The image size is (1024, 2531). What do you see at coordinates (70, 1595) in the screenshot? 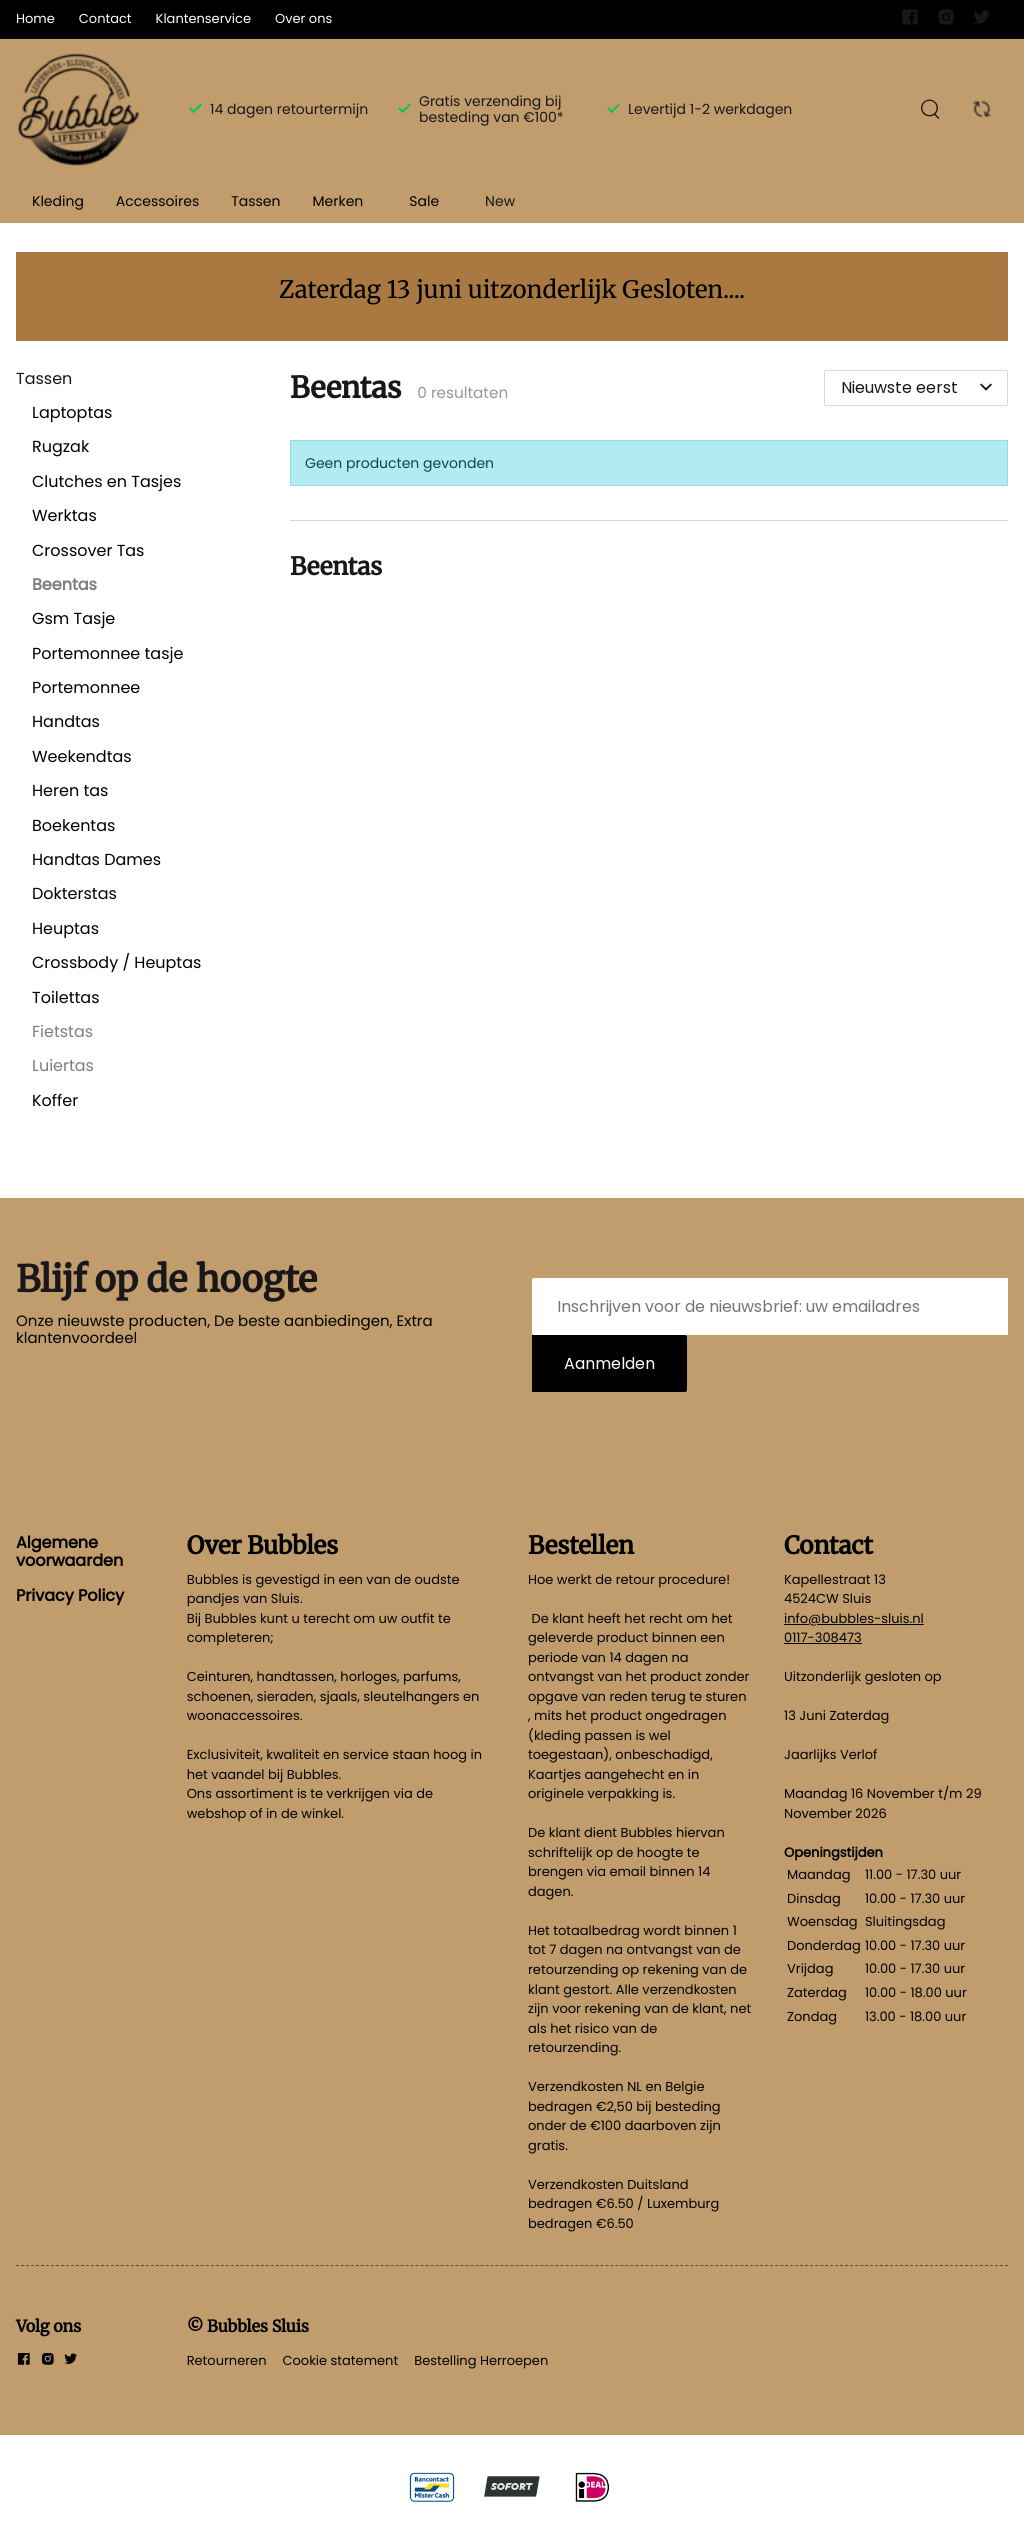
I see `Privacy Policy` at bounding box center [70, 1595].